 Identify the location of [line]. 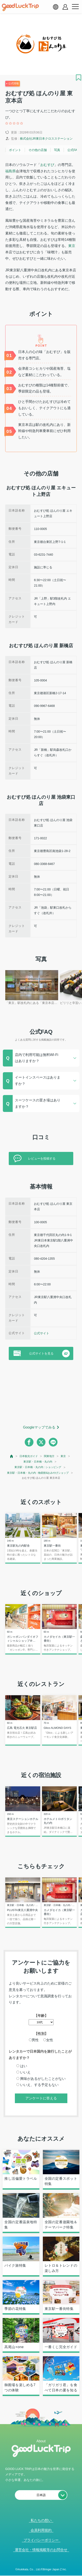
(53, 1442).